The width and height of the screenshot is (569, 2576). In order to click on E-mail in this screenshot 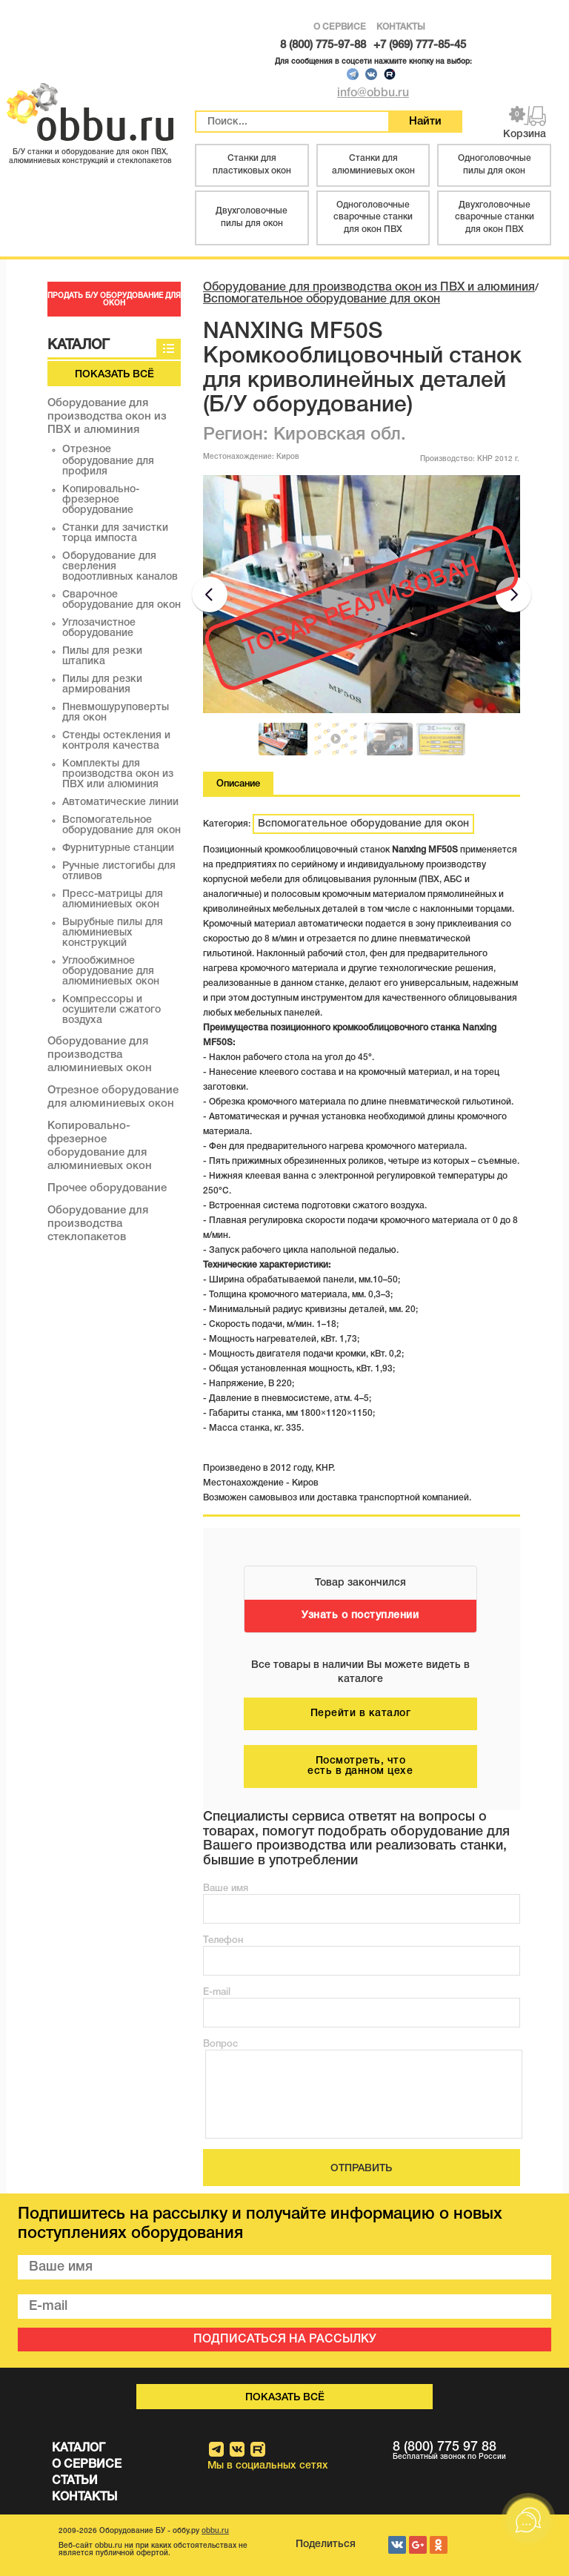, I will do `click(216, 1992)`.